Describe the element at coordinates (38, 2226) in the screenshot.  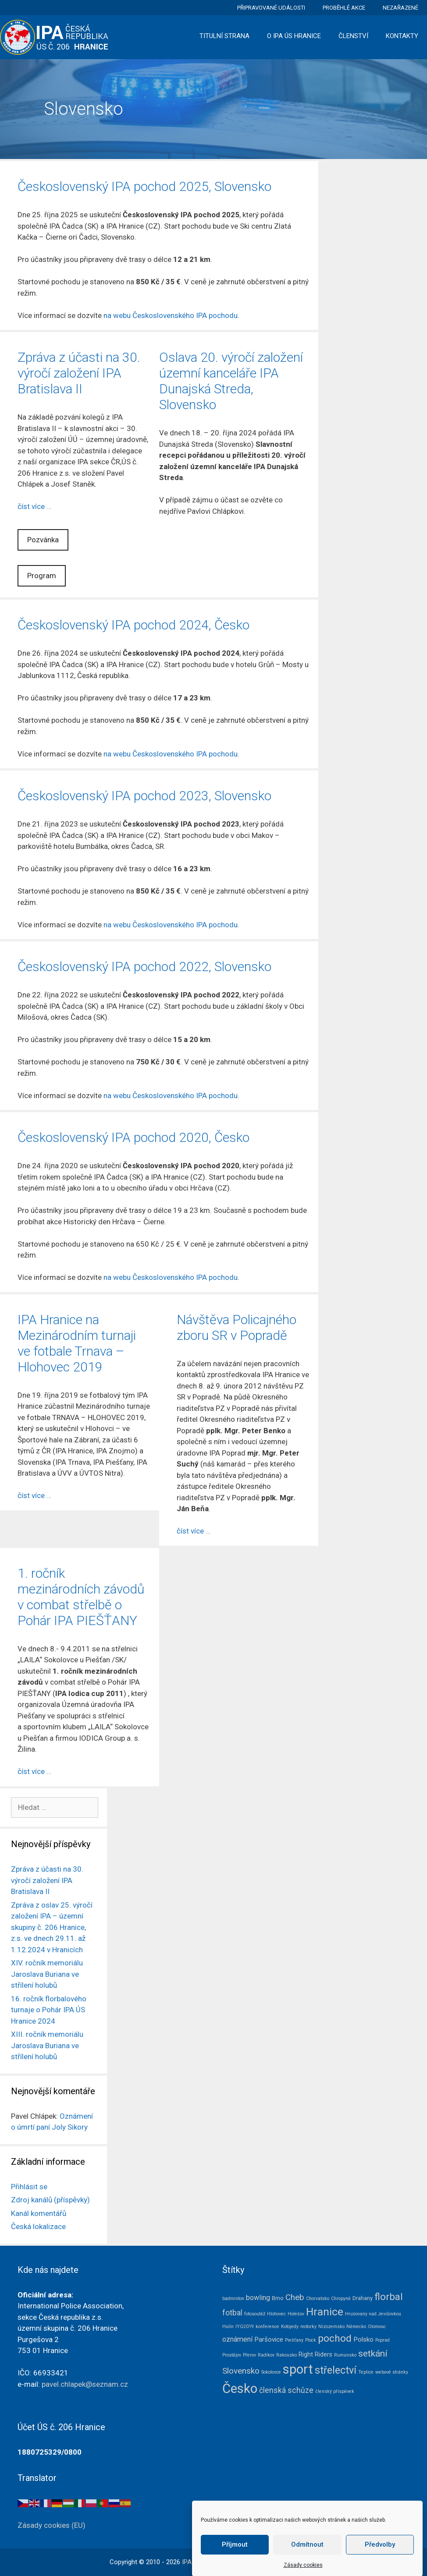
I see `Česká lokalizace` at that location.